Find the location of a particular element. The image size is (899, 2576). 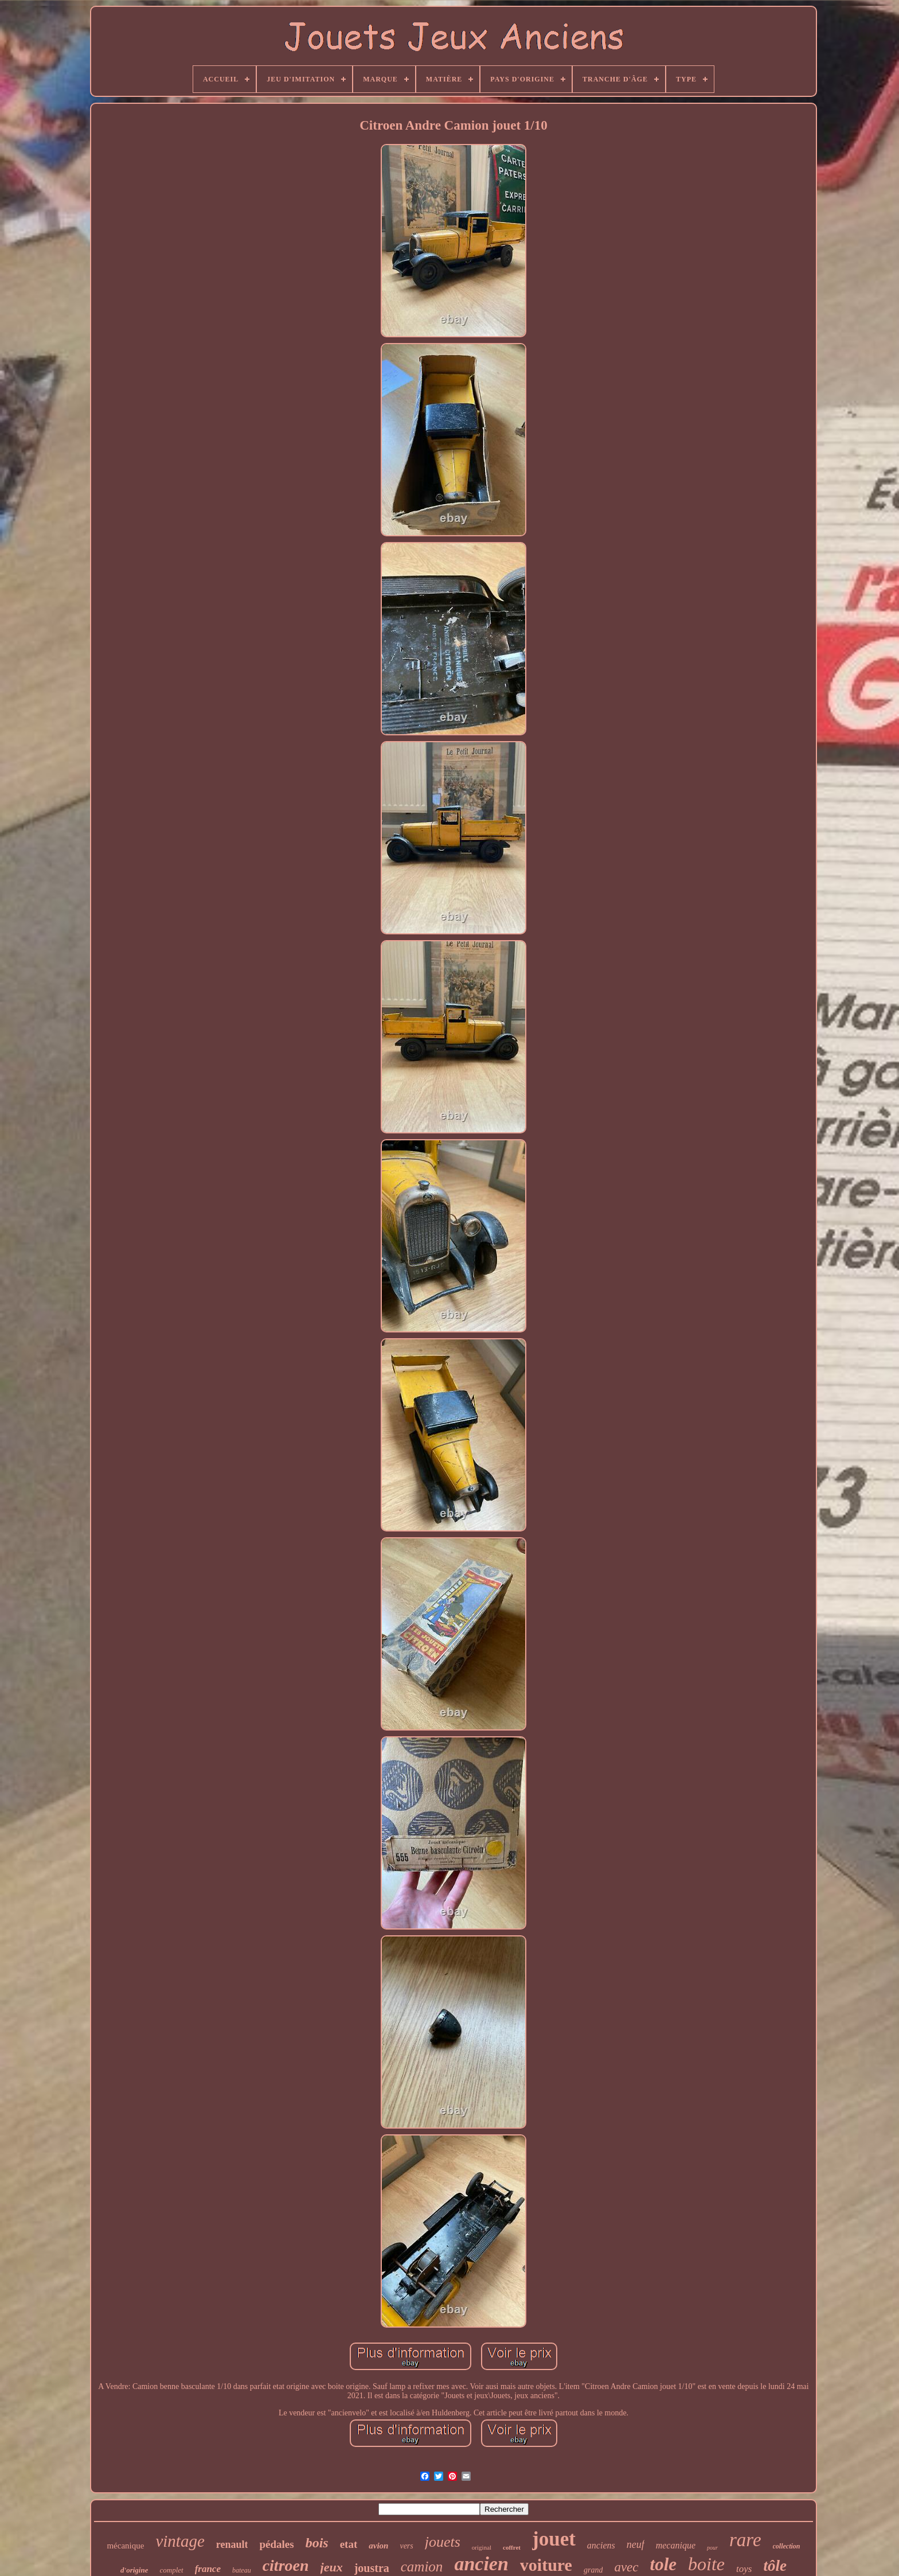

citroen is located at coordinates (286, 2565).